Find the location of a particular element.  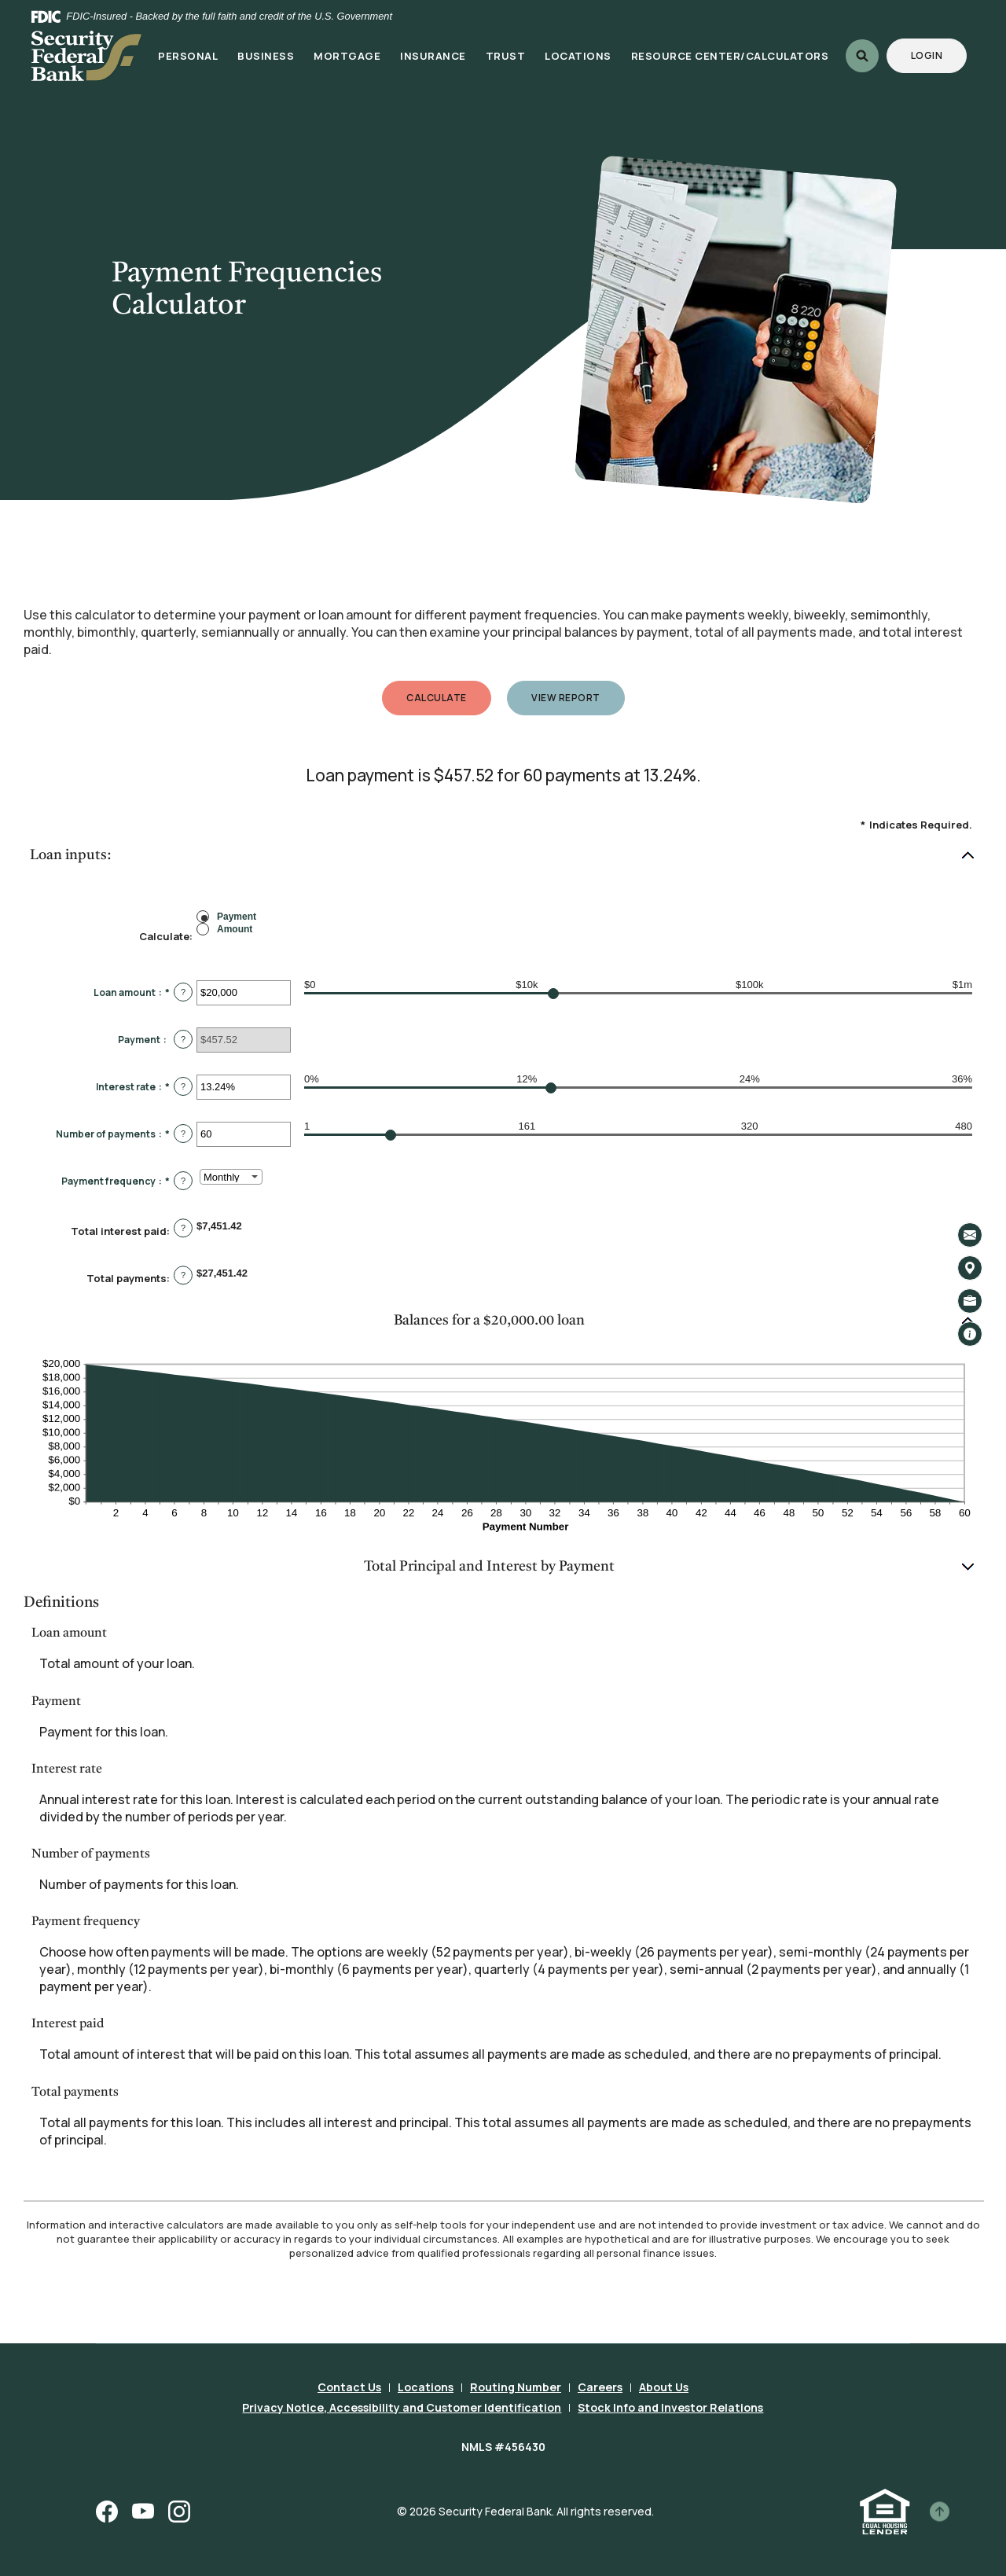

? [Define: Interest rate] is located at coordinates (183, 1086).